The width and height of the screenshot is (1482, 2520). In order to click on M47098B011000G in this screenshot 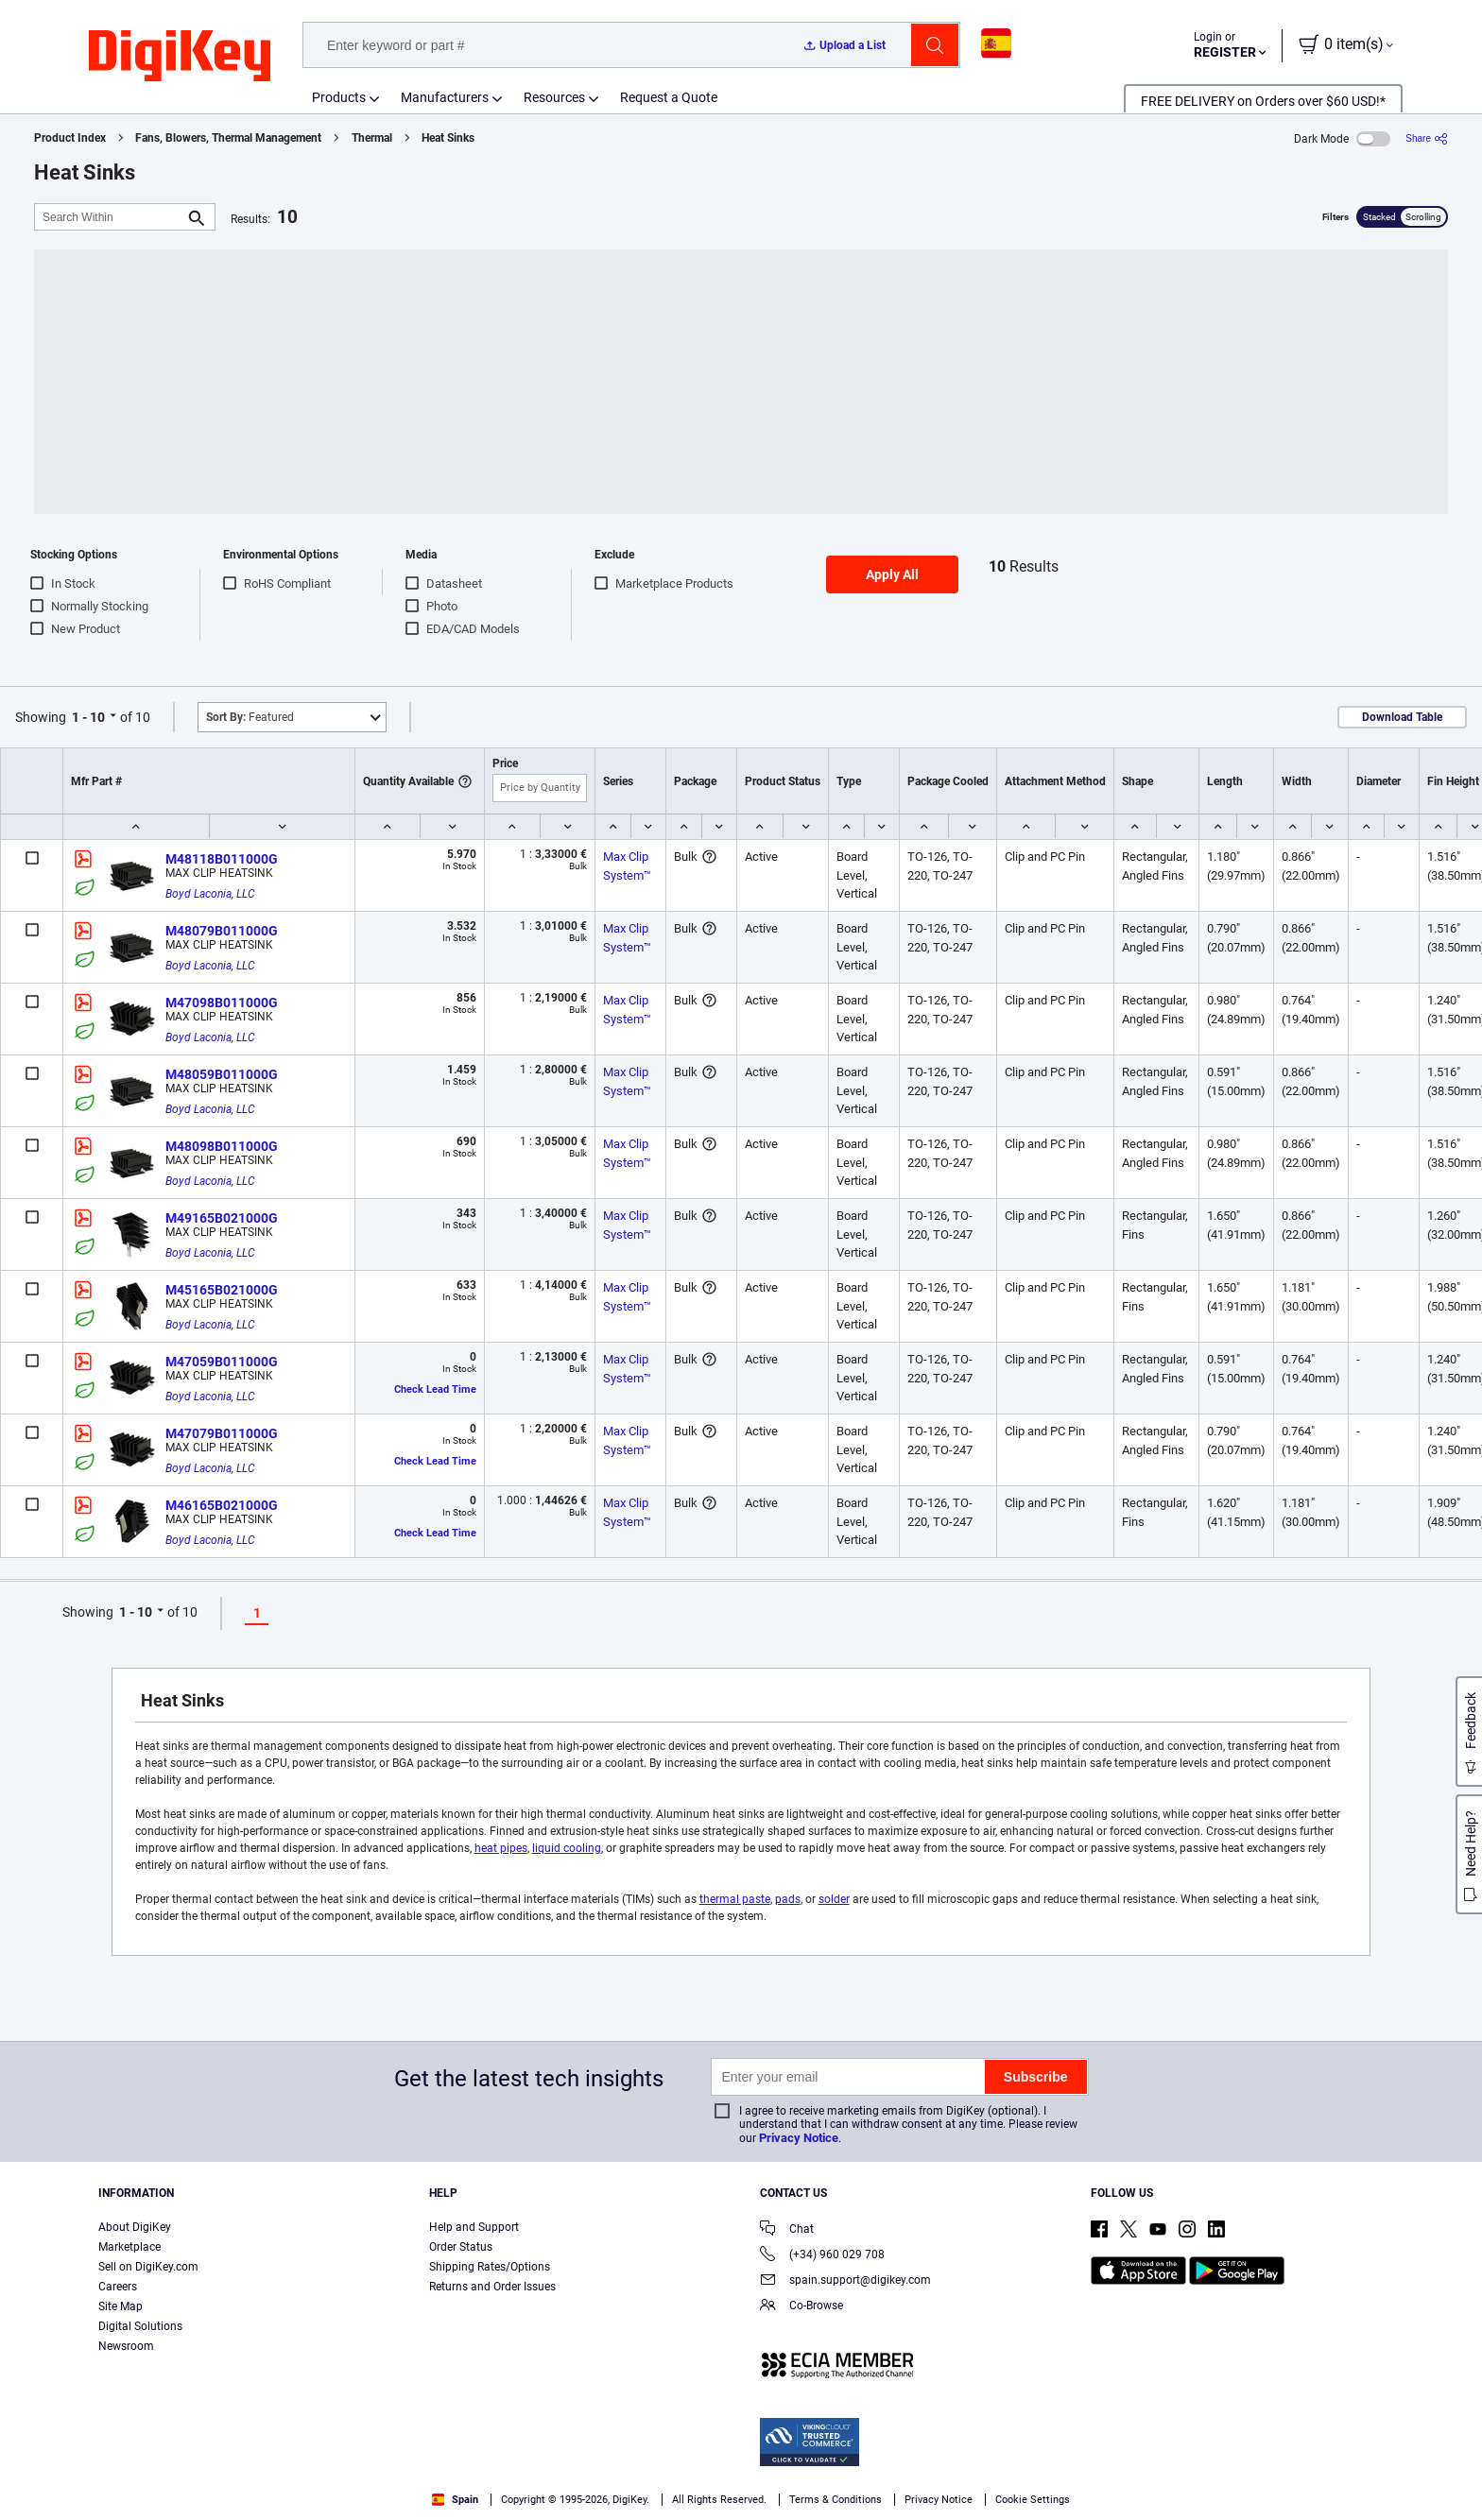, I will do `click(221, 1002)`.